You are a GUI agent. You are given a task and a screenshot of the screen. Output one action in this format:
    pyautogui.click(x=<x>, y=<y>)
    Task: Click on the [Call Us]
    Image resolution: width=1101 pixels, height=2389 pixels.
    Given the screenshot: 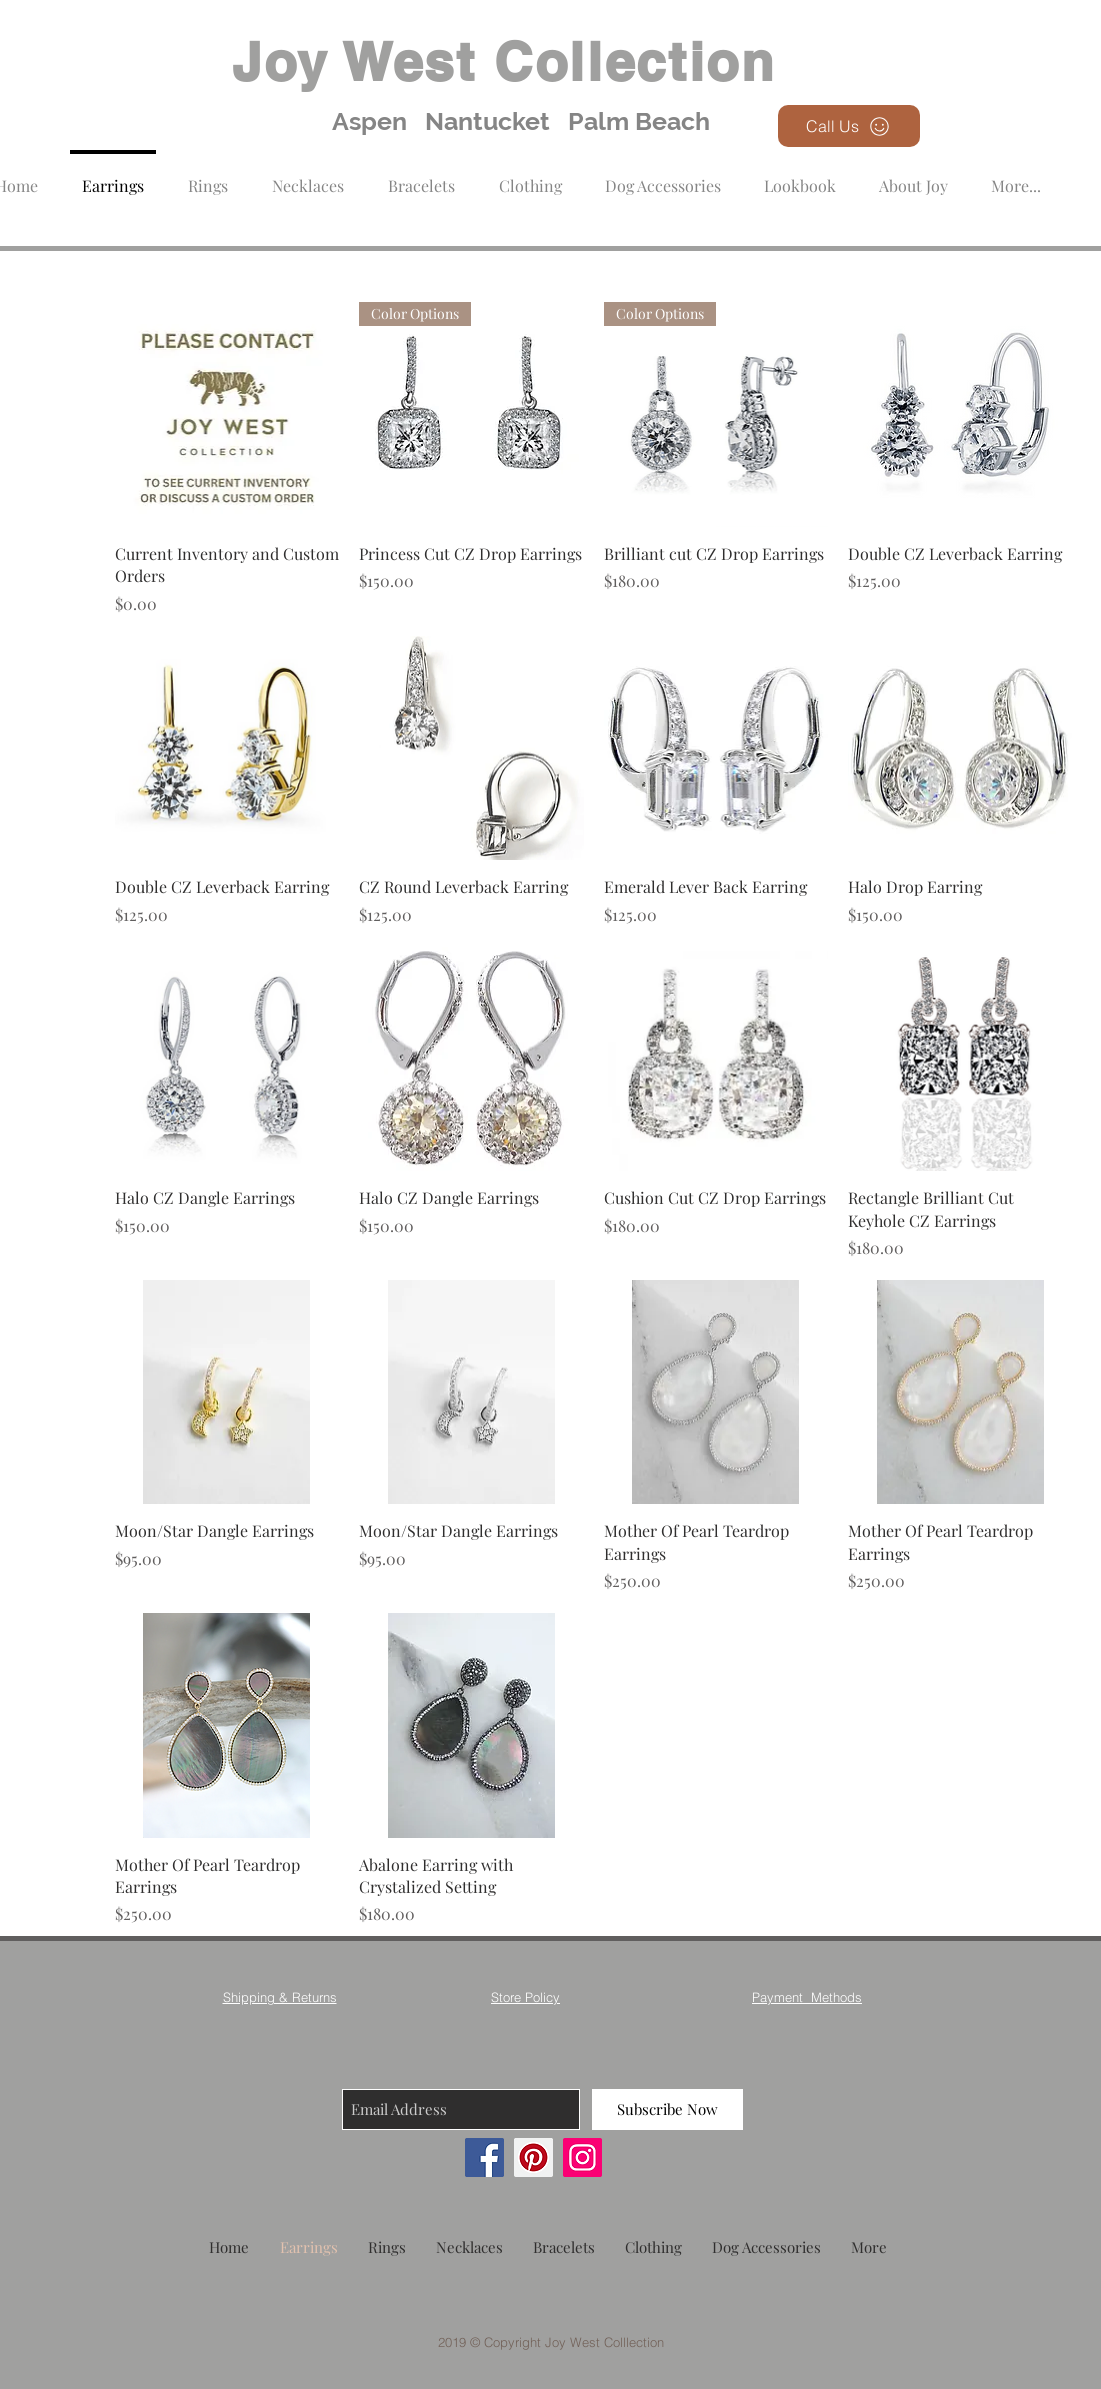 What is the action you would take?
    pyautogui.click(x=849, y=126)
    